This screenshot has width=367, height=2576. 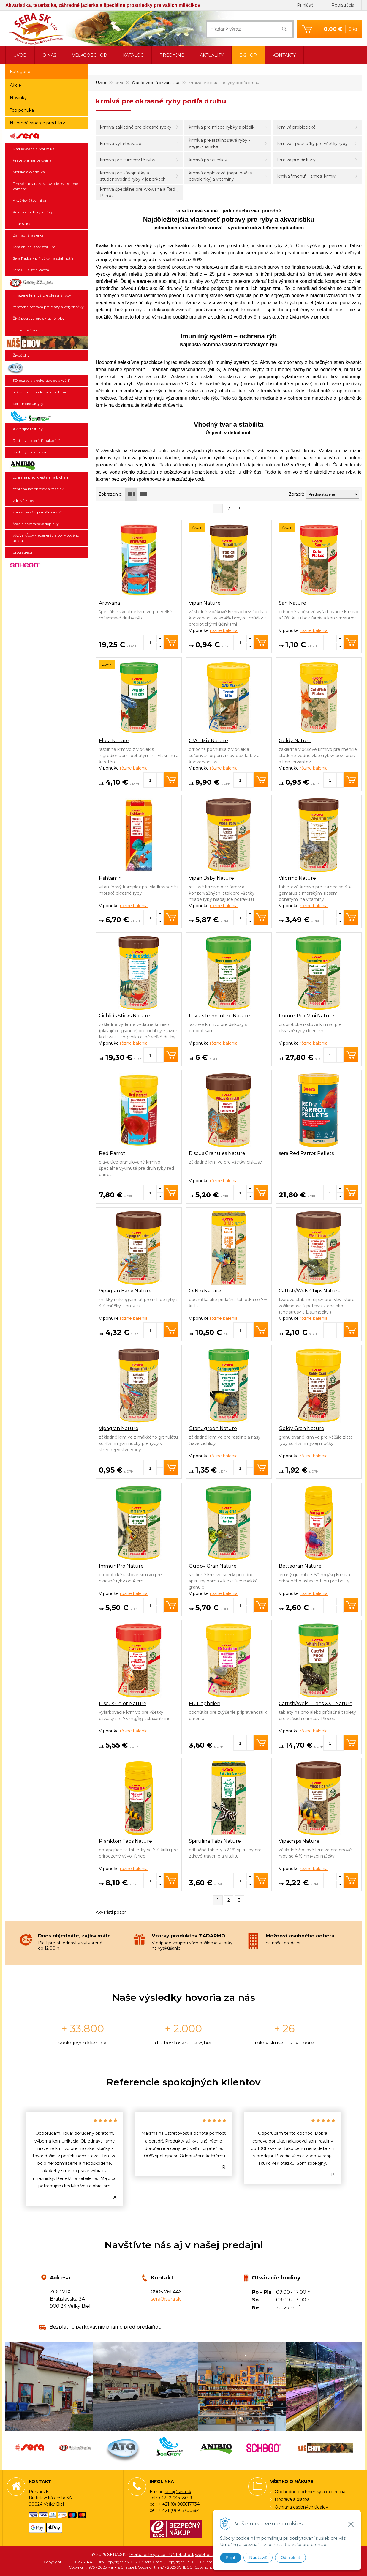 I want to click on O nás, so click(x=49, y=55).